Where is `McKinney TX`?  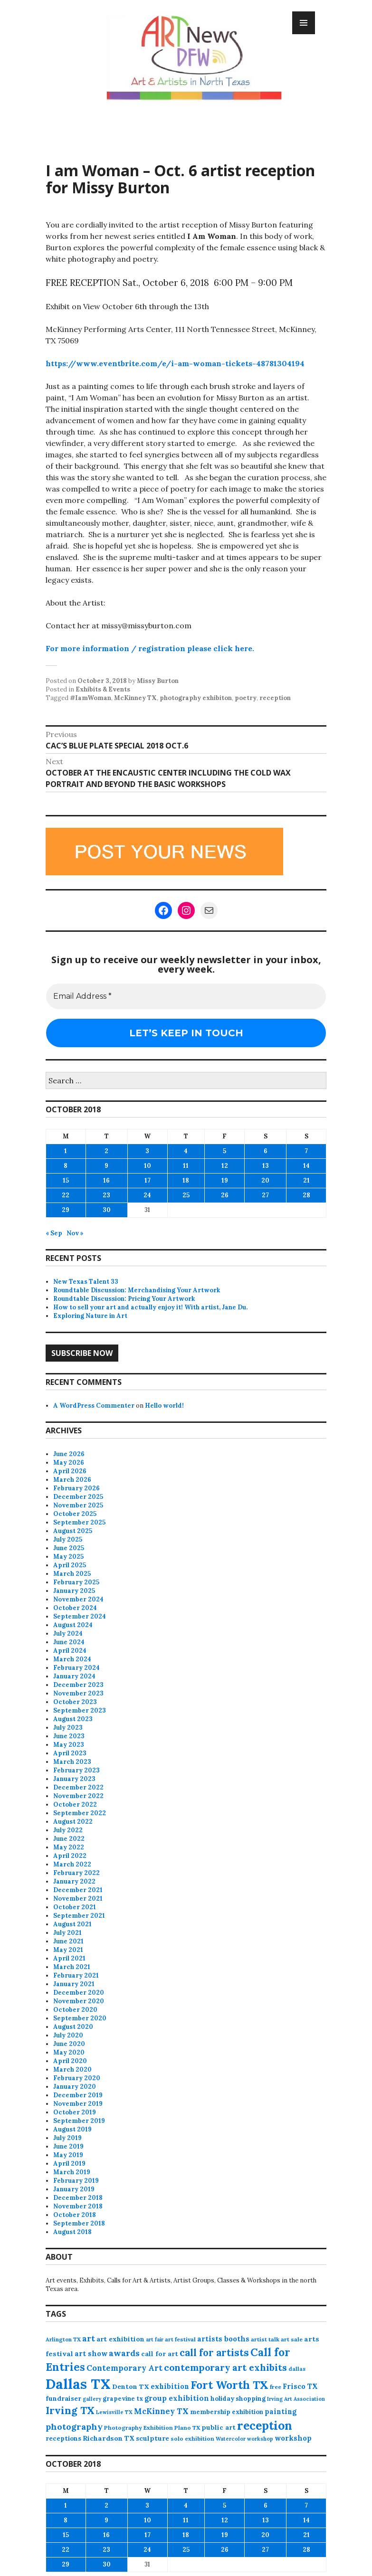 McKinney TX is located at coordinates (135, 698).